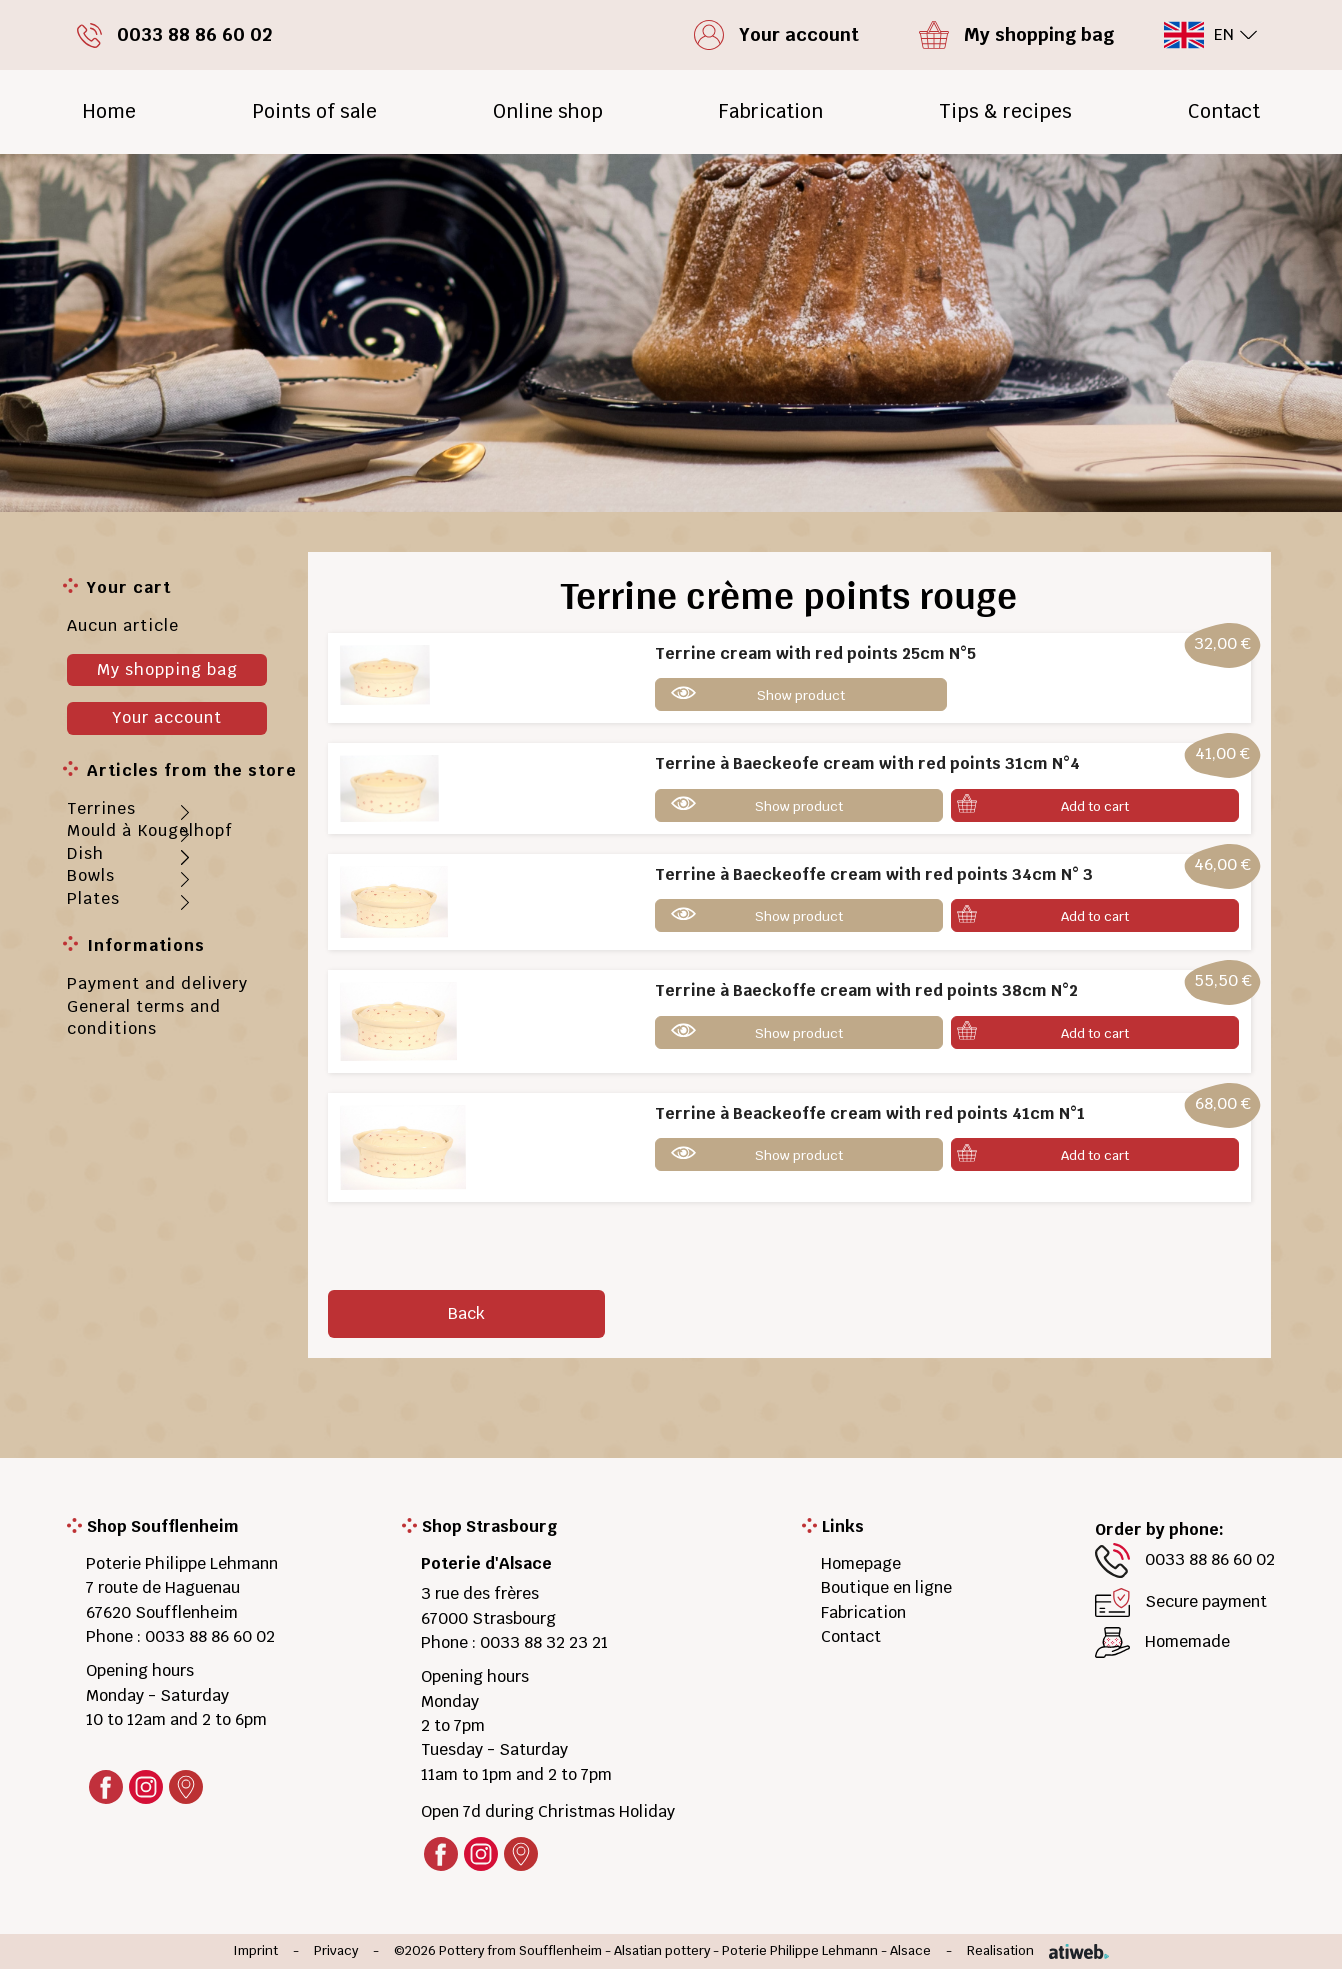 The width and height of the screenshot is (1342, 1969). I want to click on General terms and conditions, so click(144, 1017).